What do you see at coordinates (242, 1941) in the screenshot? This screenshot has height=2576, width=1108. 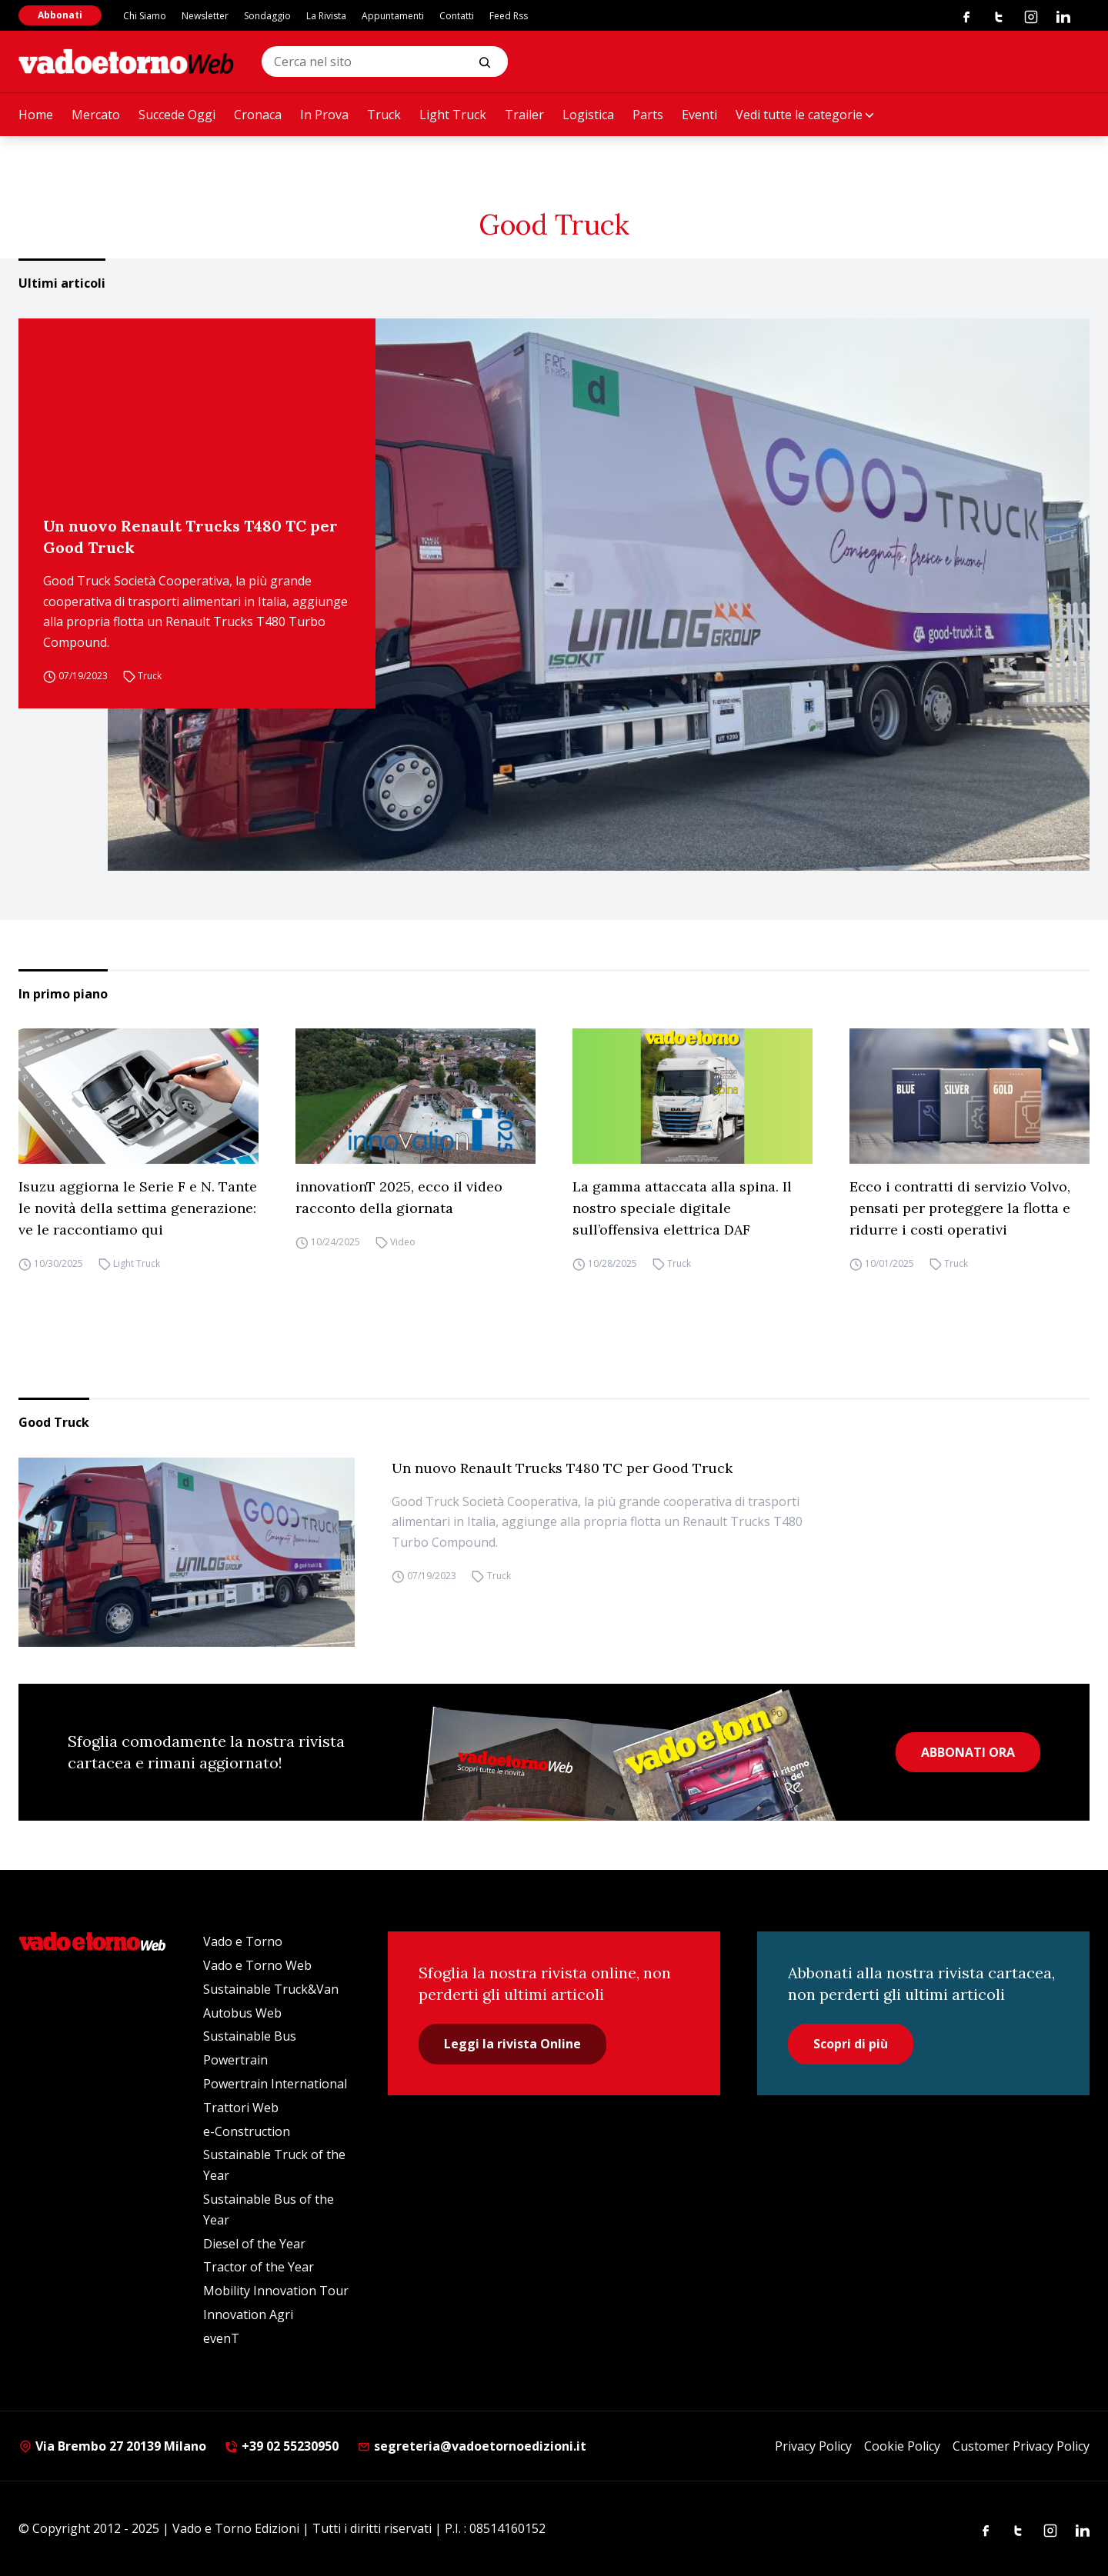 I see `Vado e Torno` at bounding box center [242, 1941].